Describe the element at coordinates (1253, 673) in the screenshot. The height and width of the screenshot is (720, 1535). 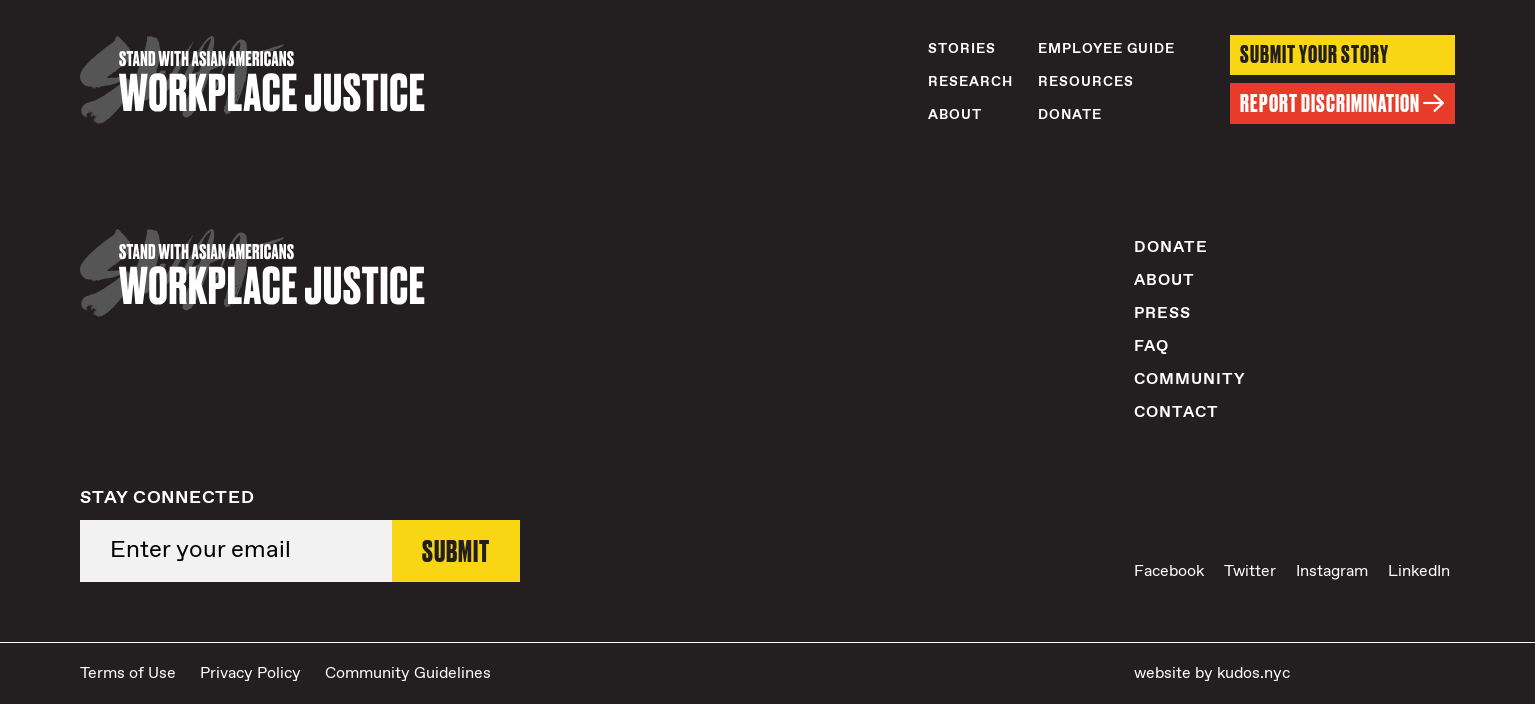
I see `kudos.nyc` at that location.